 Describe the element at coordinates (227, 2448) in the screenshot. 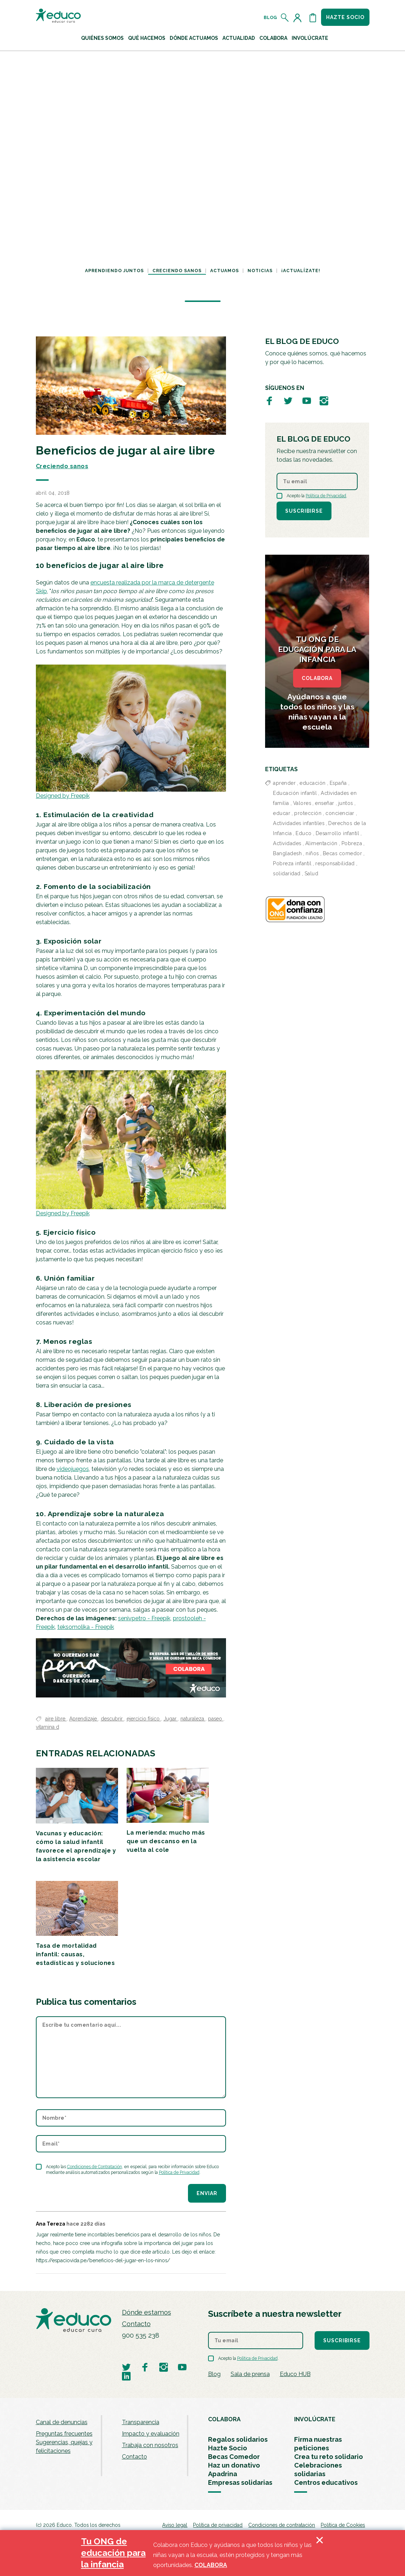

I see `Hazte Socio` at that location.